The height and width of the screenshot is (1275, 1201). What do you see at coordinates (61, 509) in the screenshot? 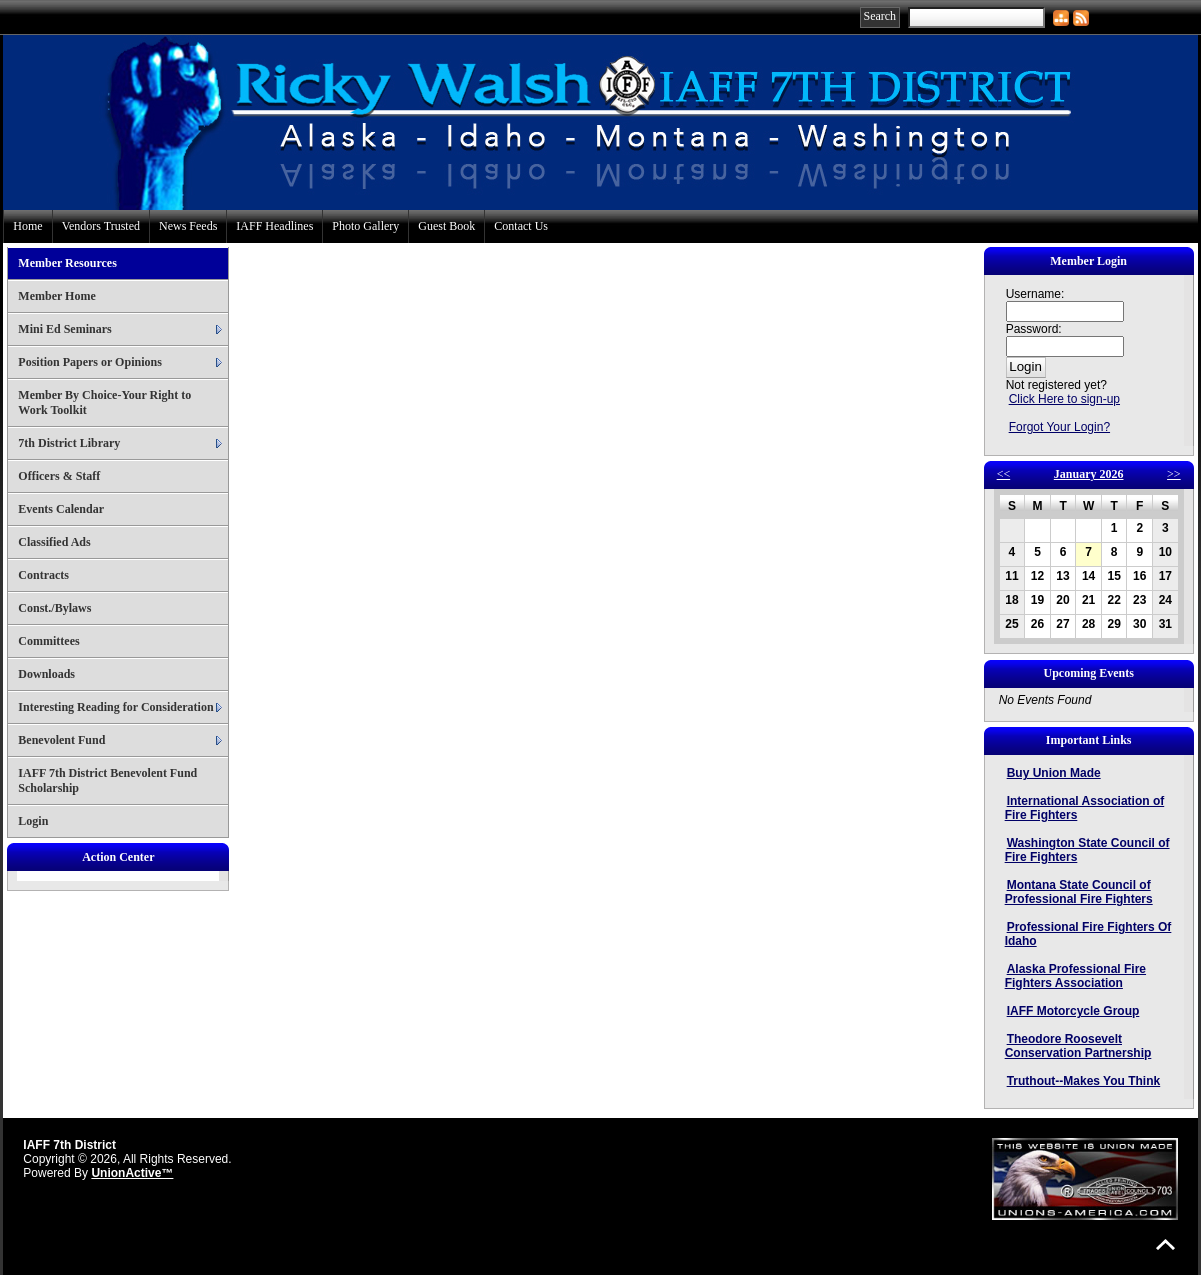
I see `Events Calendar` at bounding box center [61, 509].